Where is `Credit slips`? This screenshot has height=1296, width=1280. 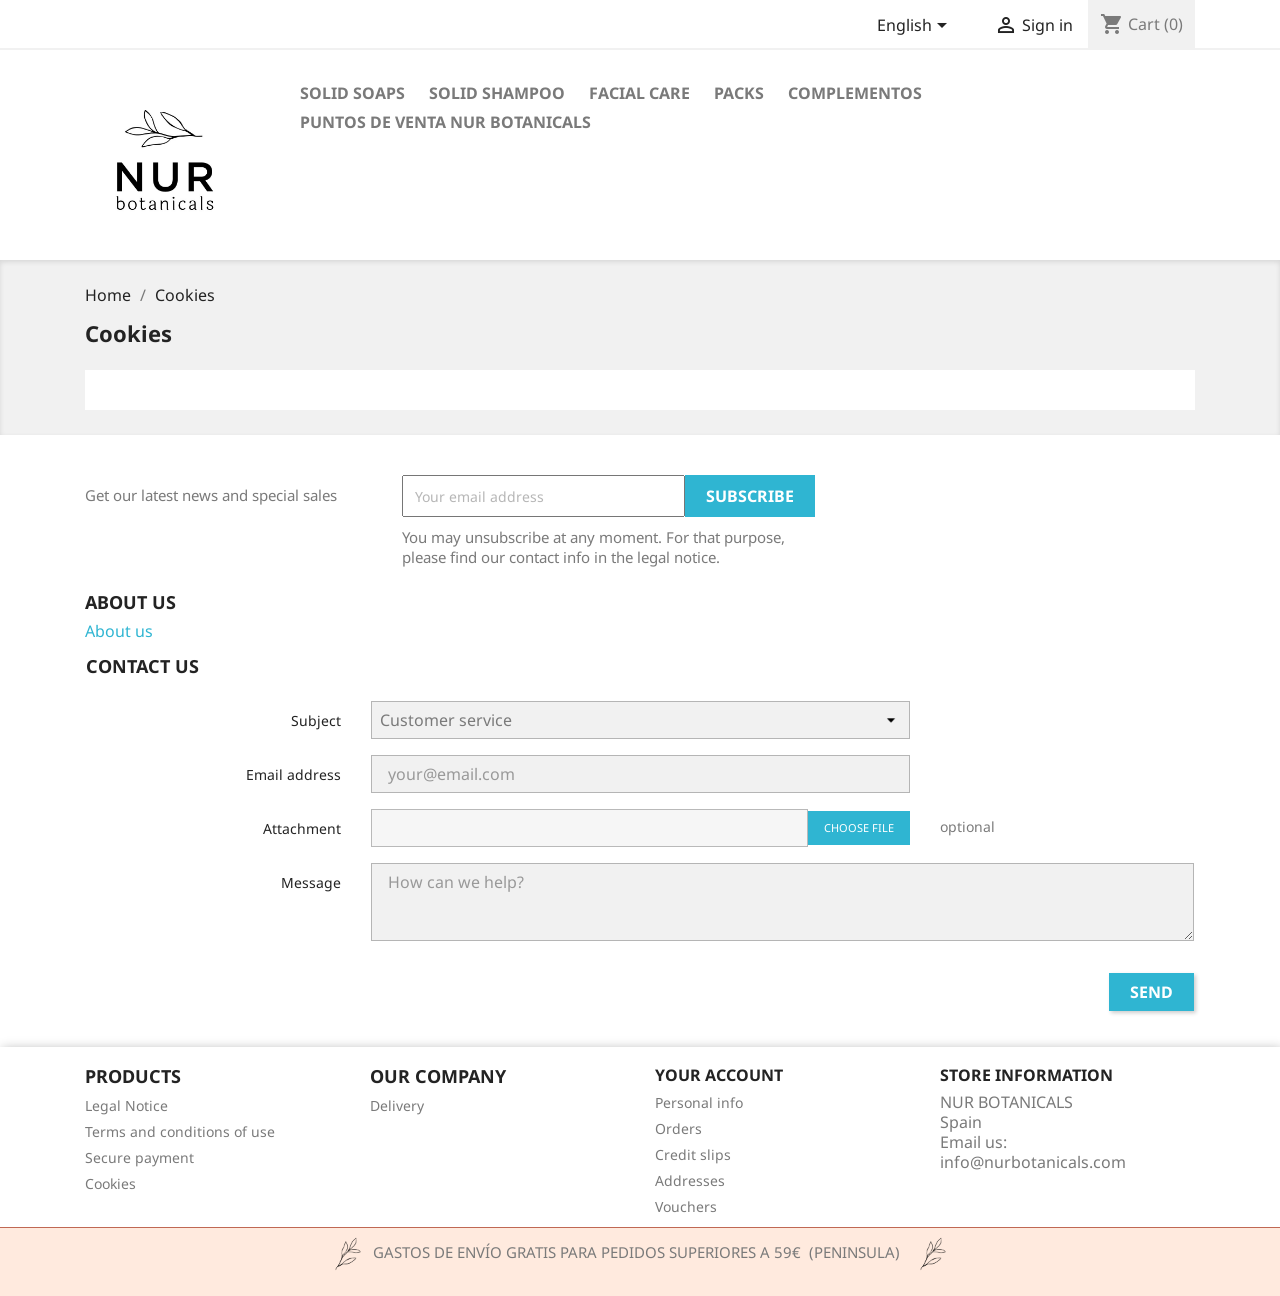 Credit slips is located at coordinates (693, 1154).